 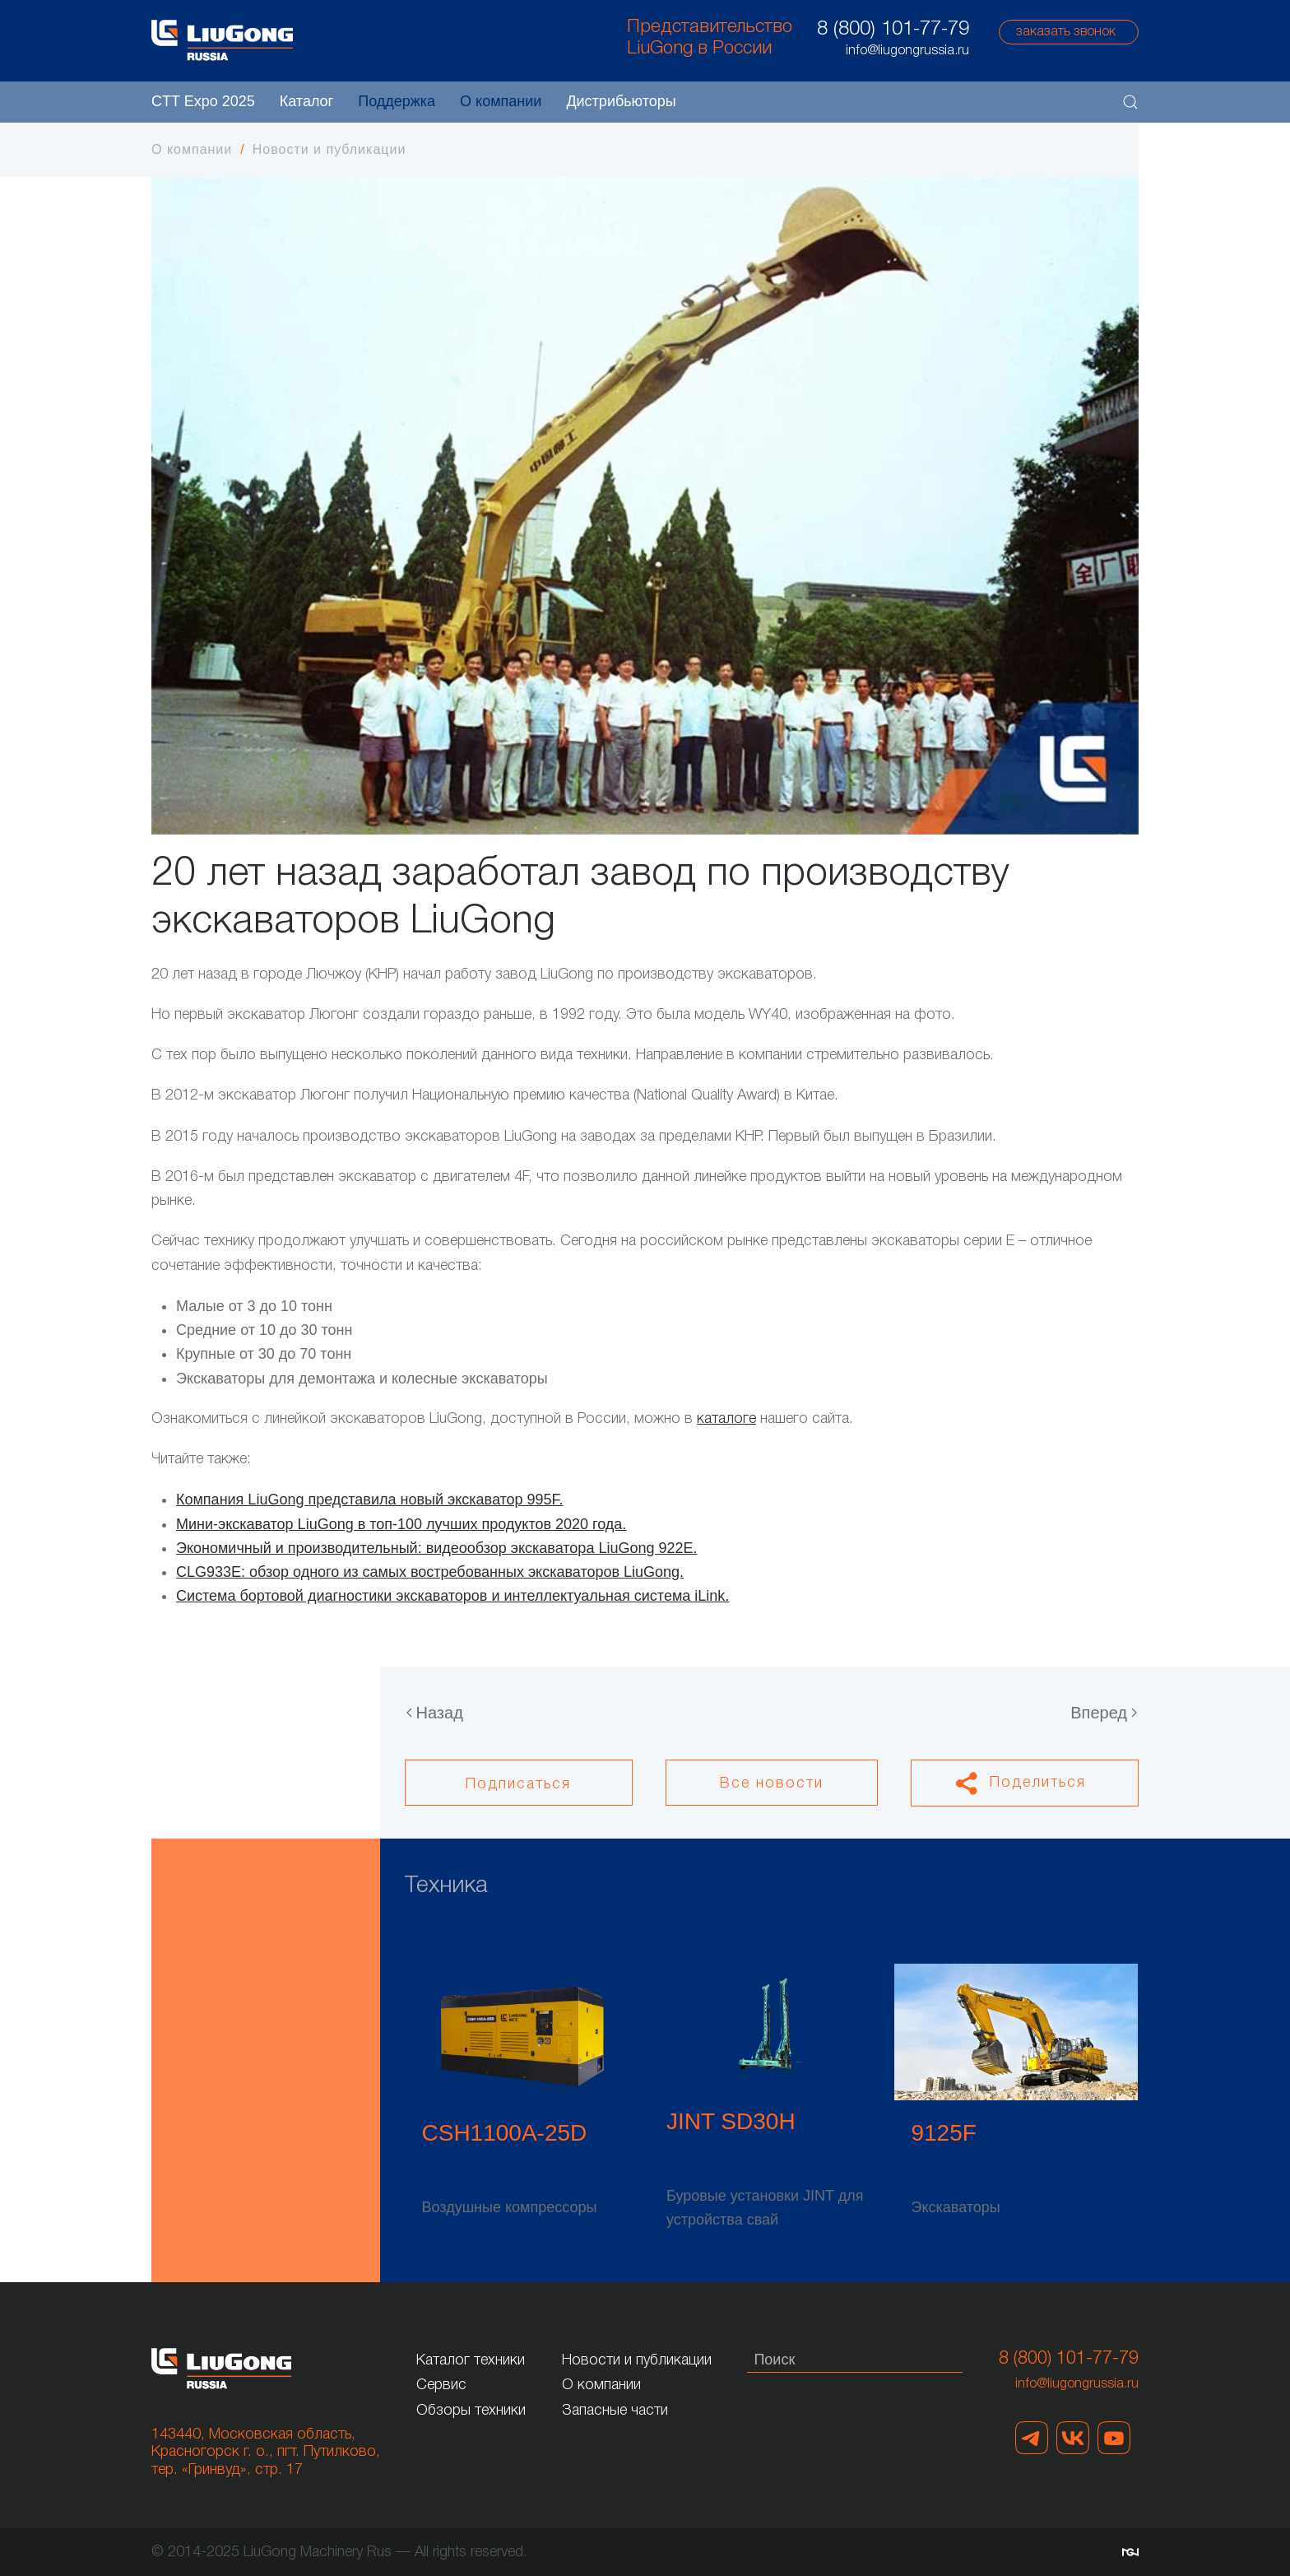 I want to click on 8 (800) 101-77-79, so click(x=893, y=30).